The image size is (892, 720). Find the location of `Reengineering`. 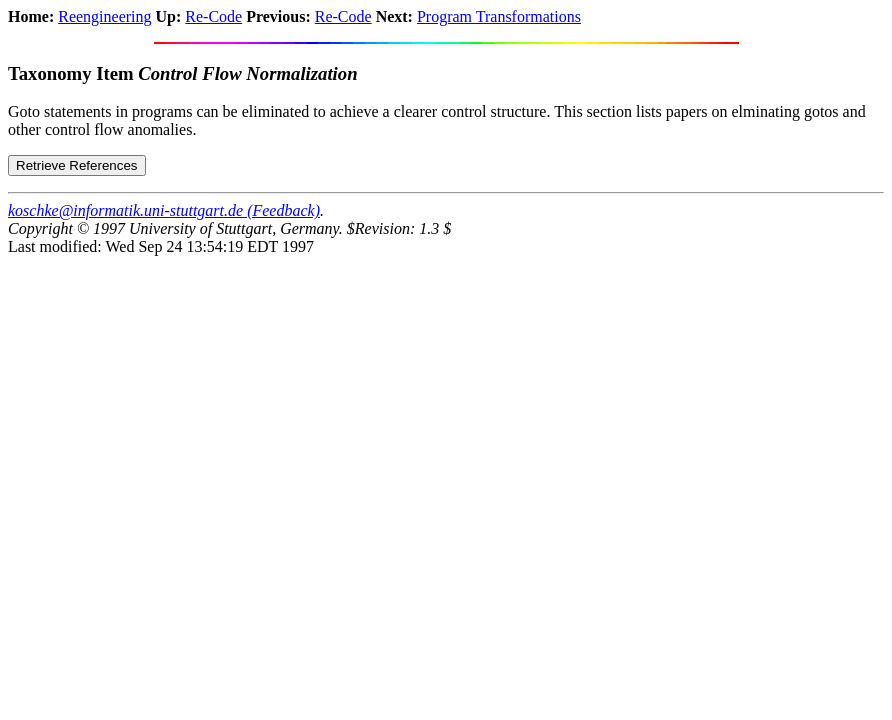

Reengineering is located at coordinates (104, 16).